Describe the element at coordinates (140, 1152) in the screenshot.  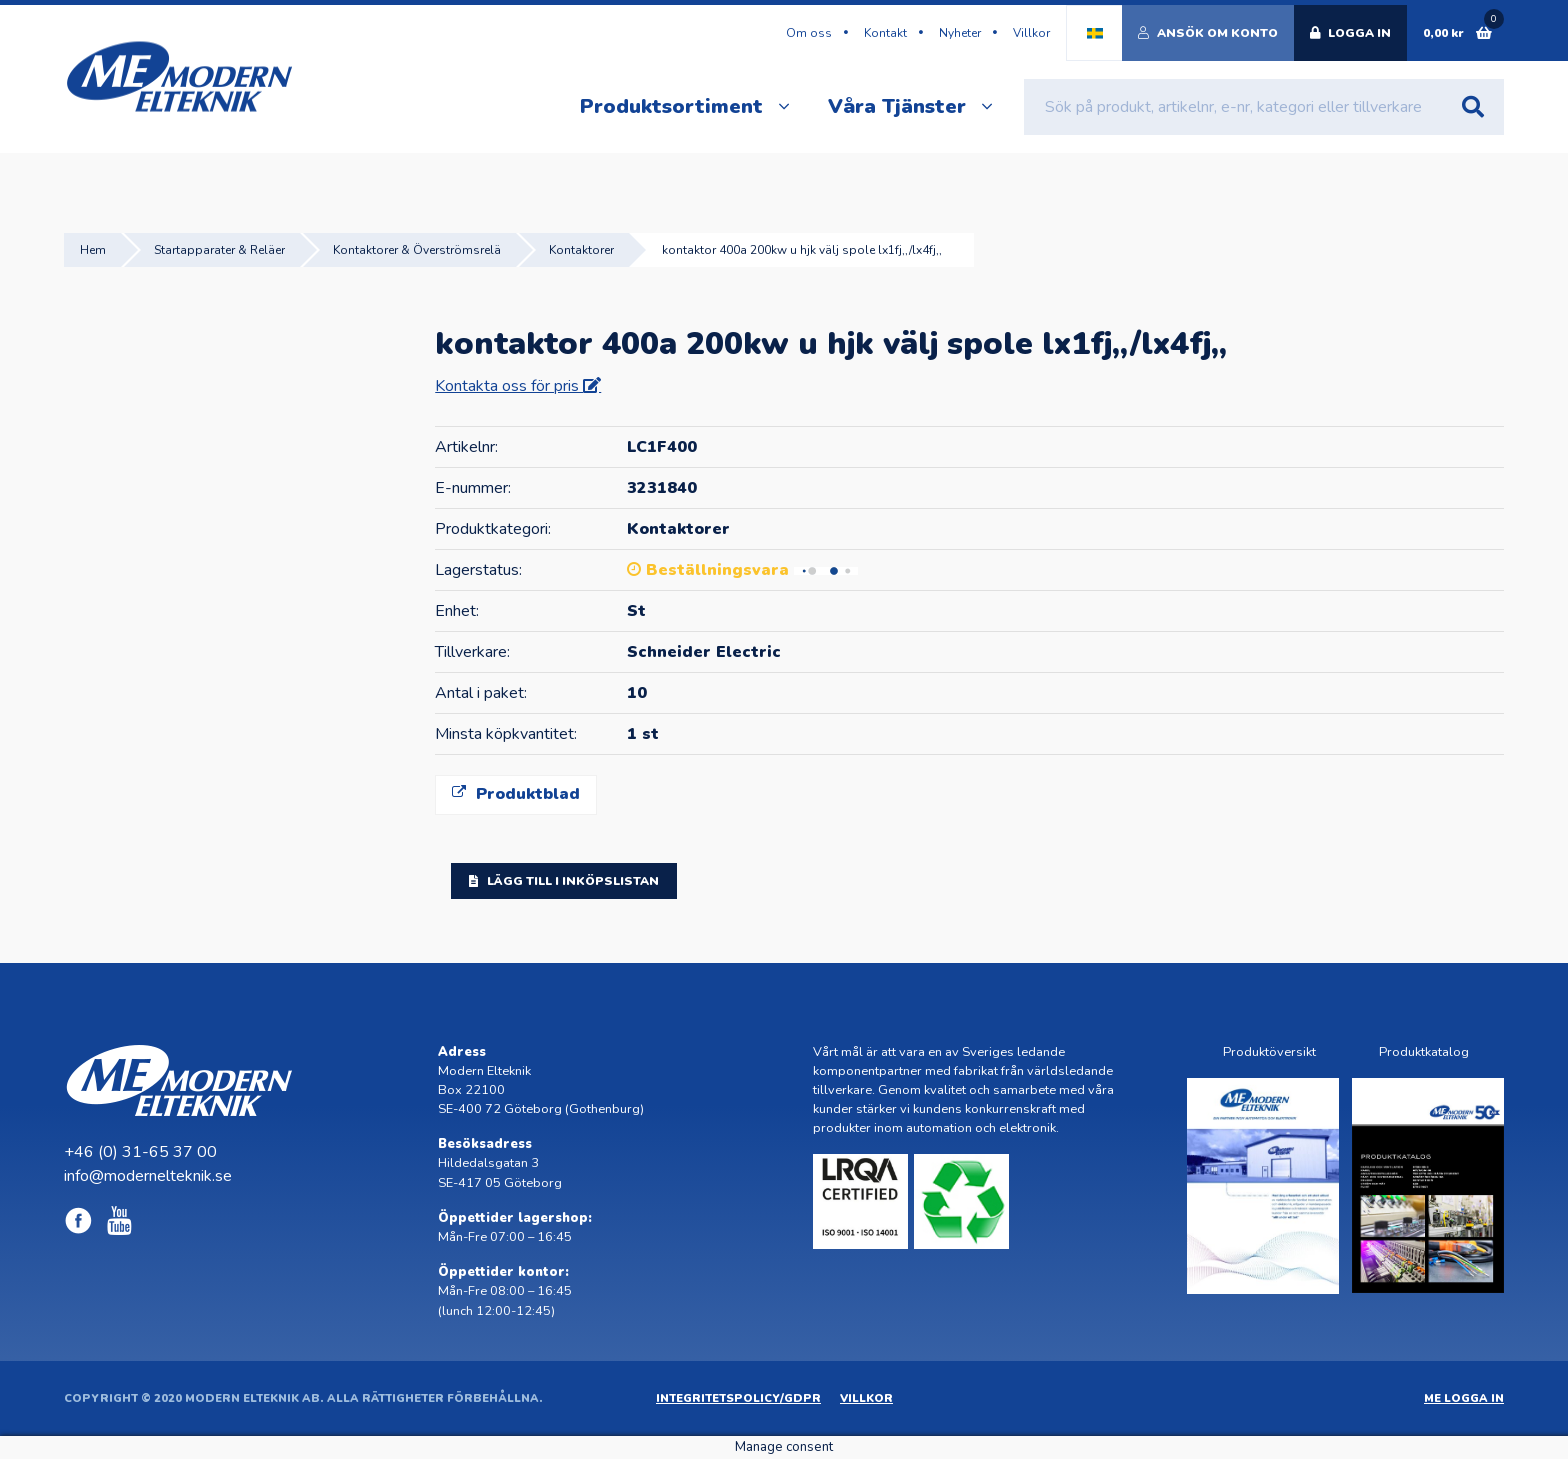
I see `+46 (0) 31-65 37 00` at that location.